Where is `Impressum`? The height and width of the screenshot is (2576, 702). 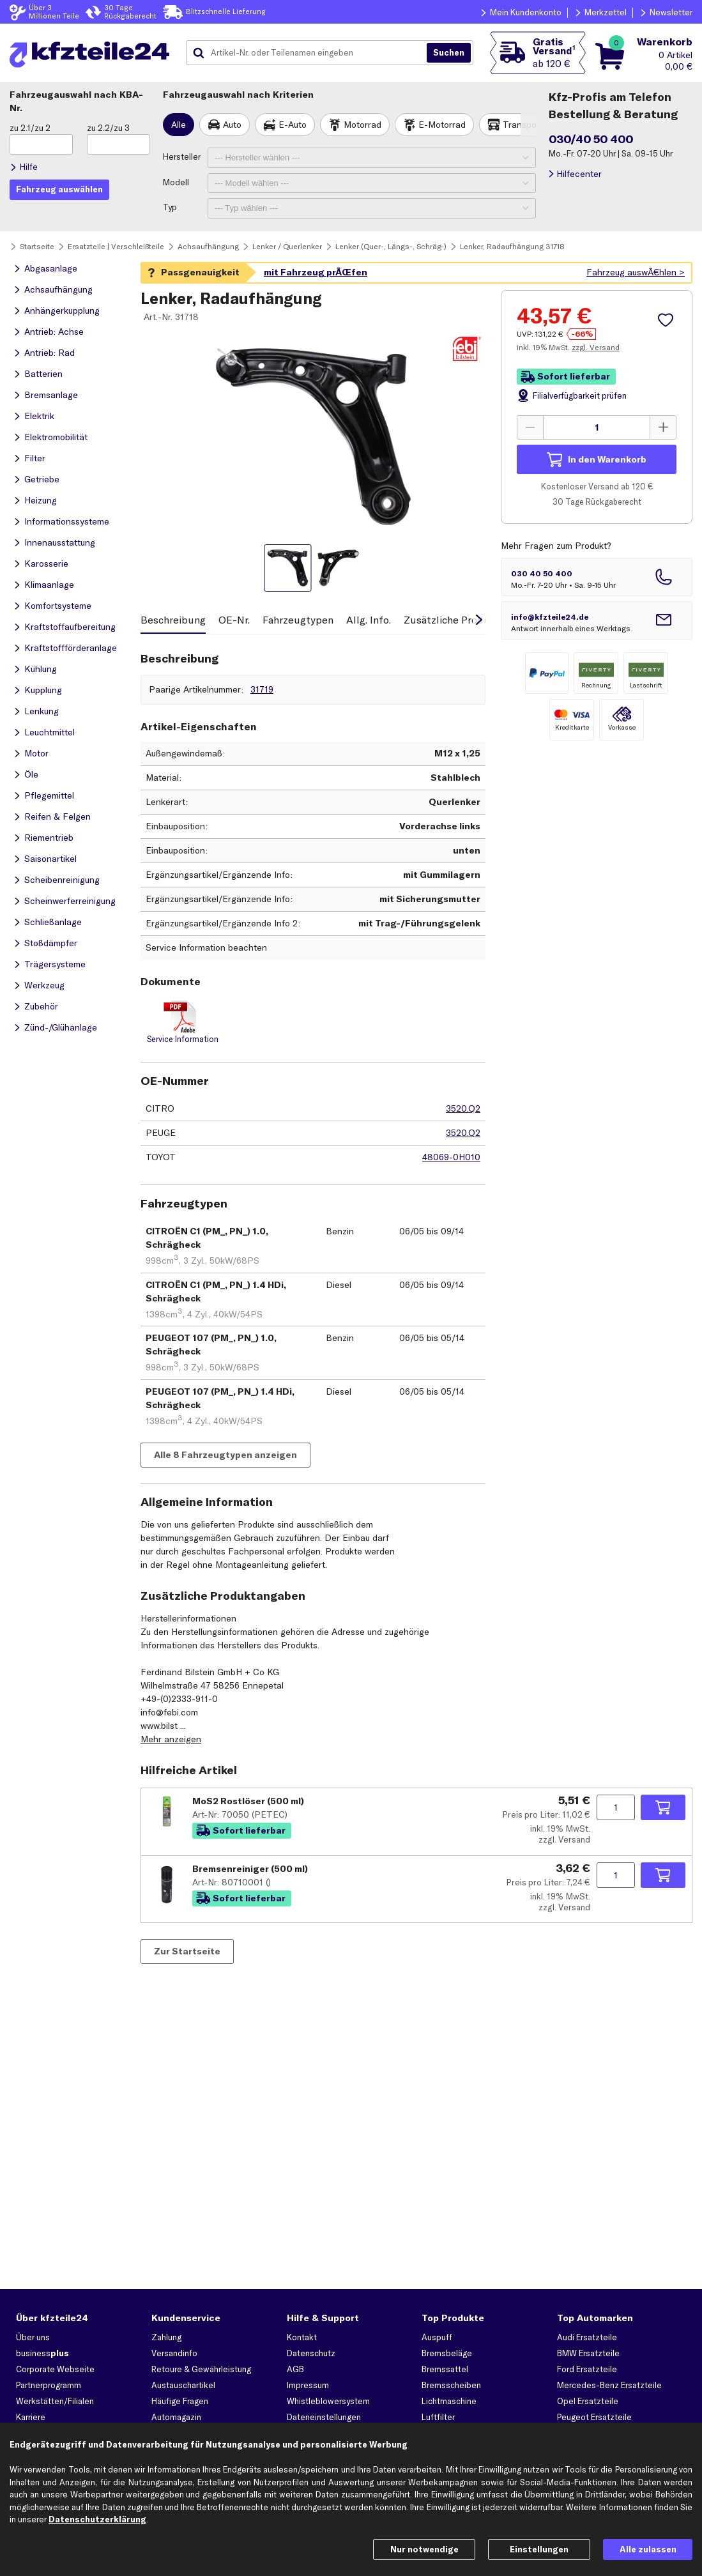
Impressum is located at coordinates (308, 2385).